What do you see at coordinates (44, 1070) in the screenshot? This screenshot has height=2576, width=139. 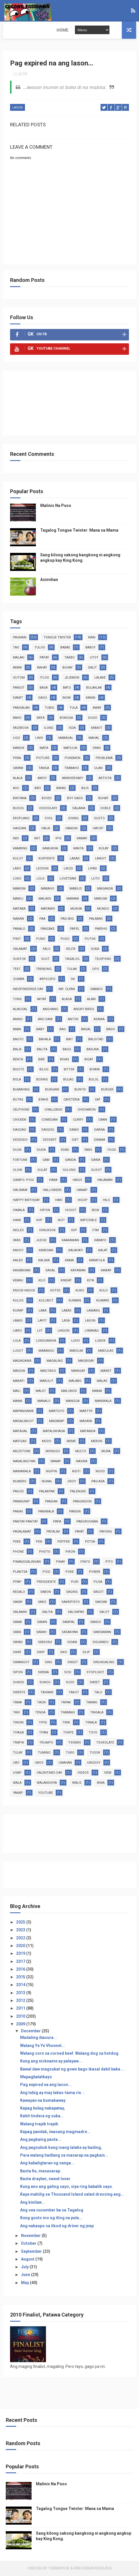 I see `bilog` at bounding box center [44, 1070].